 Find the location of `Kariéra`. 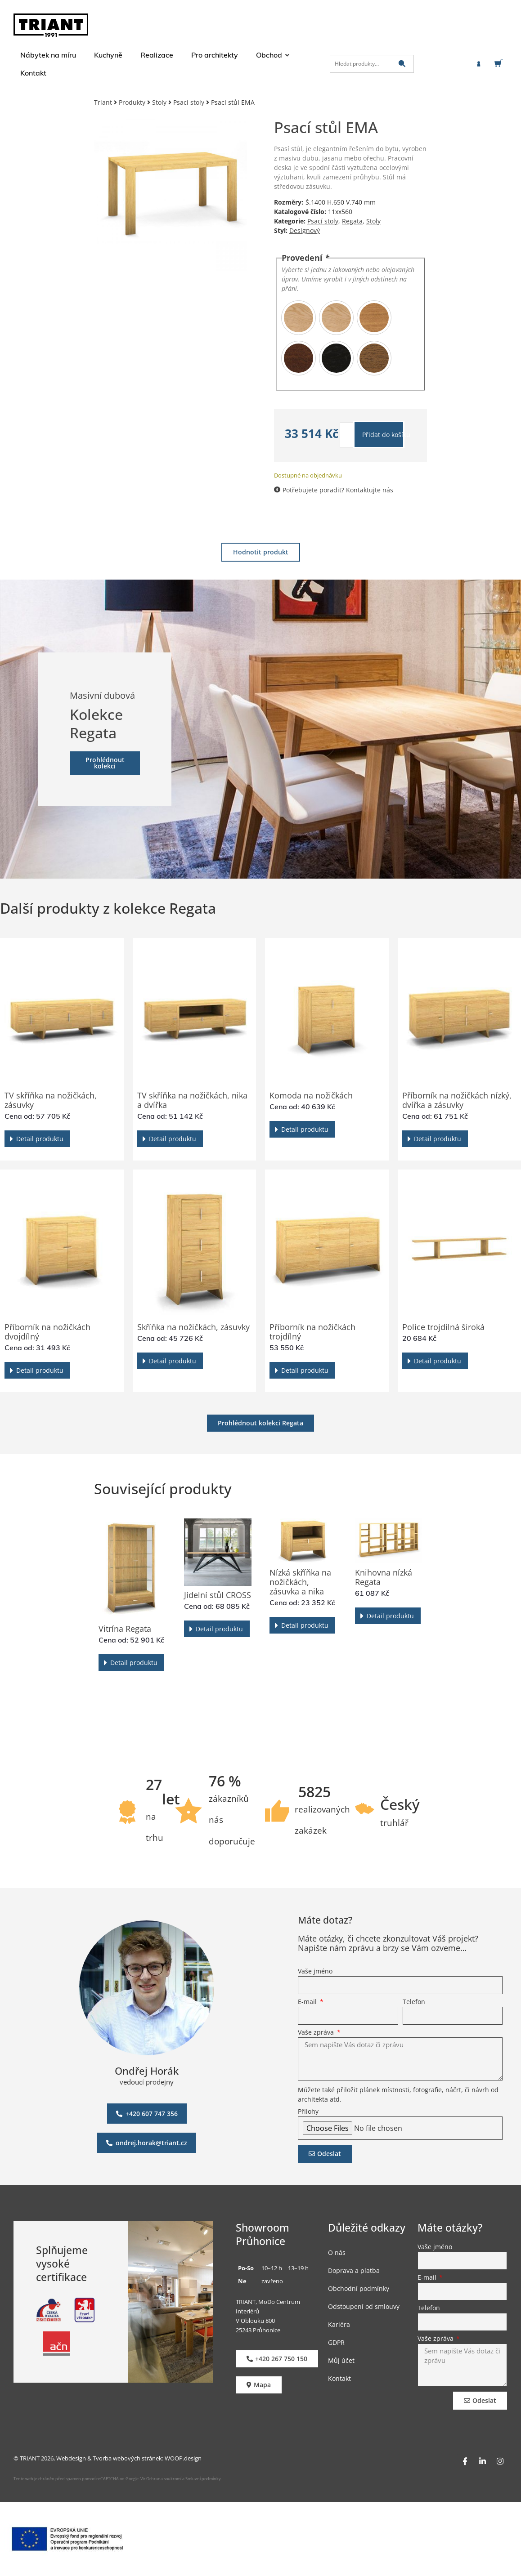

Kariéra is located at coordinates (339, 2324).